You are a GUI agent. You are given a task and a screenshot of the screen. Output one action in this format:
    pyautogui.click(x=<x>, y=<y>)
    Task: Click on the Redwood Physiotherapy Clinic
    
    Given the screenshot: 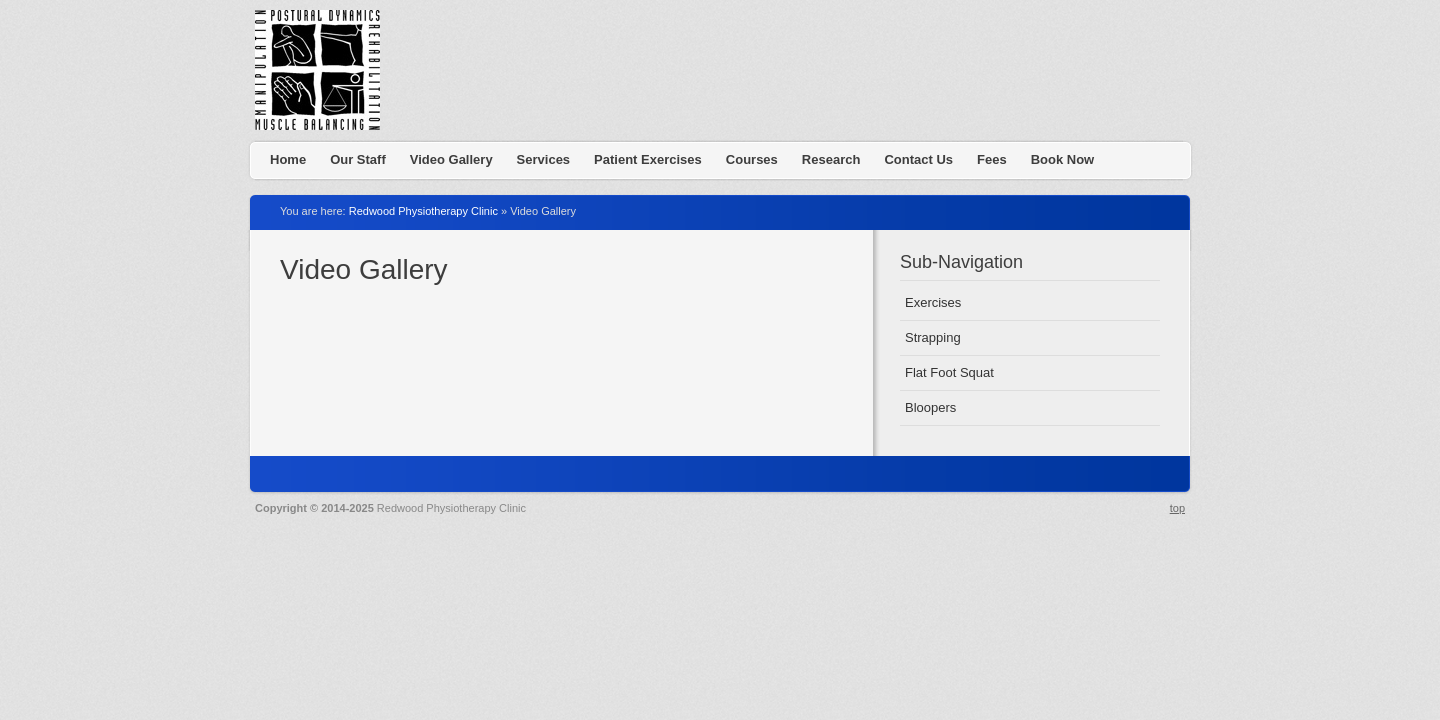 What is the action you would take?
    pyautogui.click(x=325, y=75)
    